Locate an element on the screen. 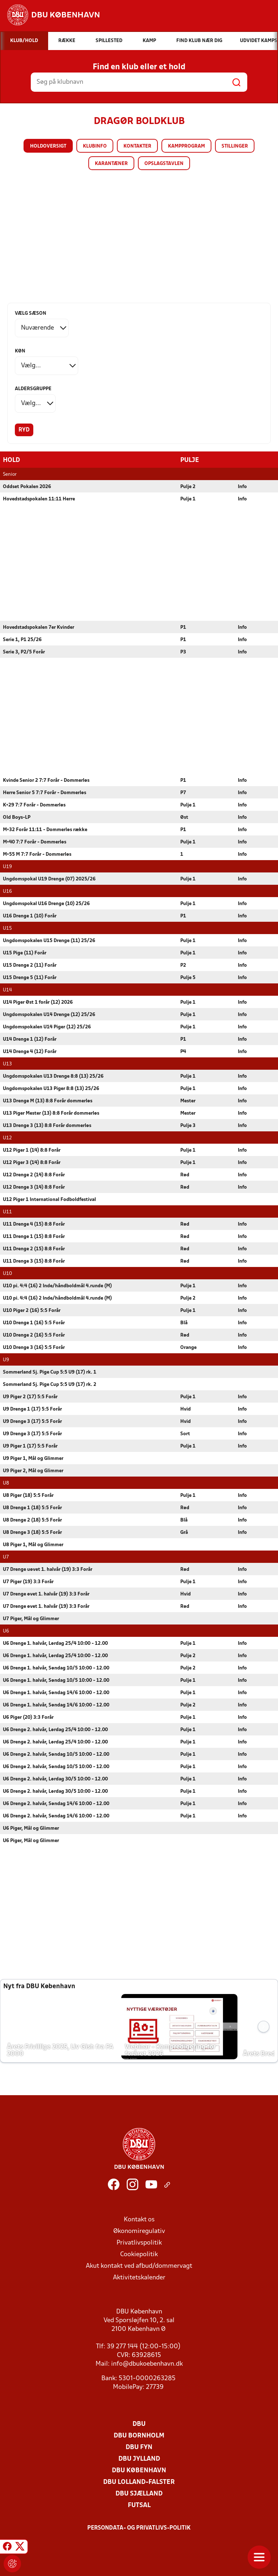 The width and height of the screenshot is (278, 2576). U11 Drenge 4 (15) 8:8 Forår is located at coordinates (34, 1224).